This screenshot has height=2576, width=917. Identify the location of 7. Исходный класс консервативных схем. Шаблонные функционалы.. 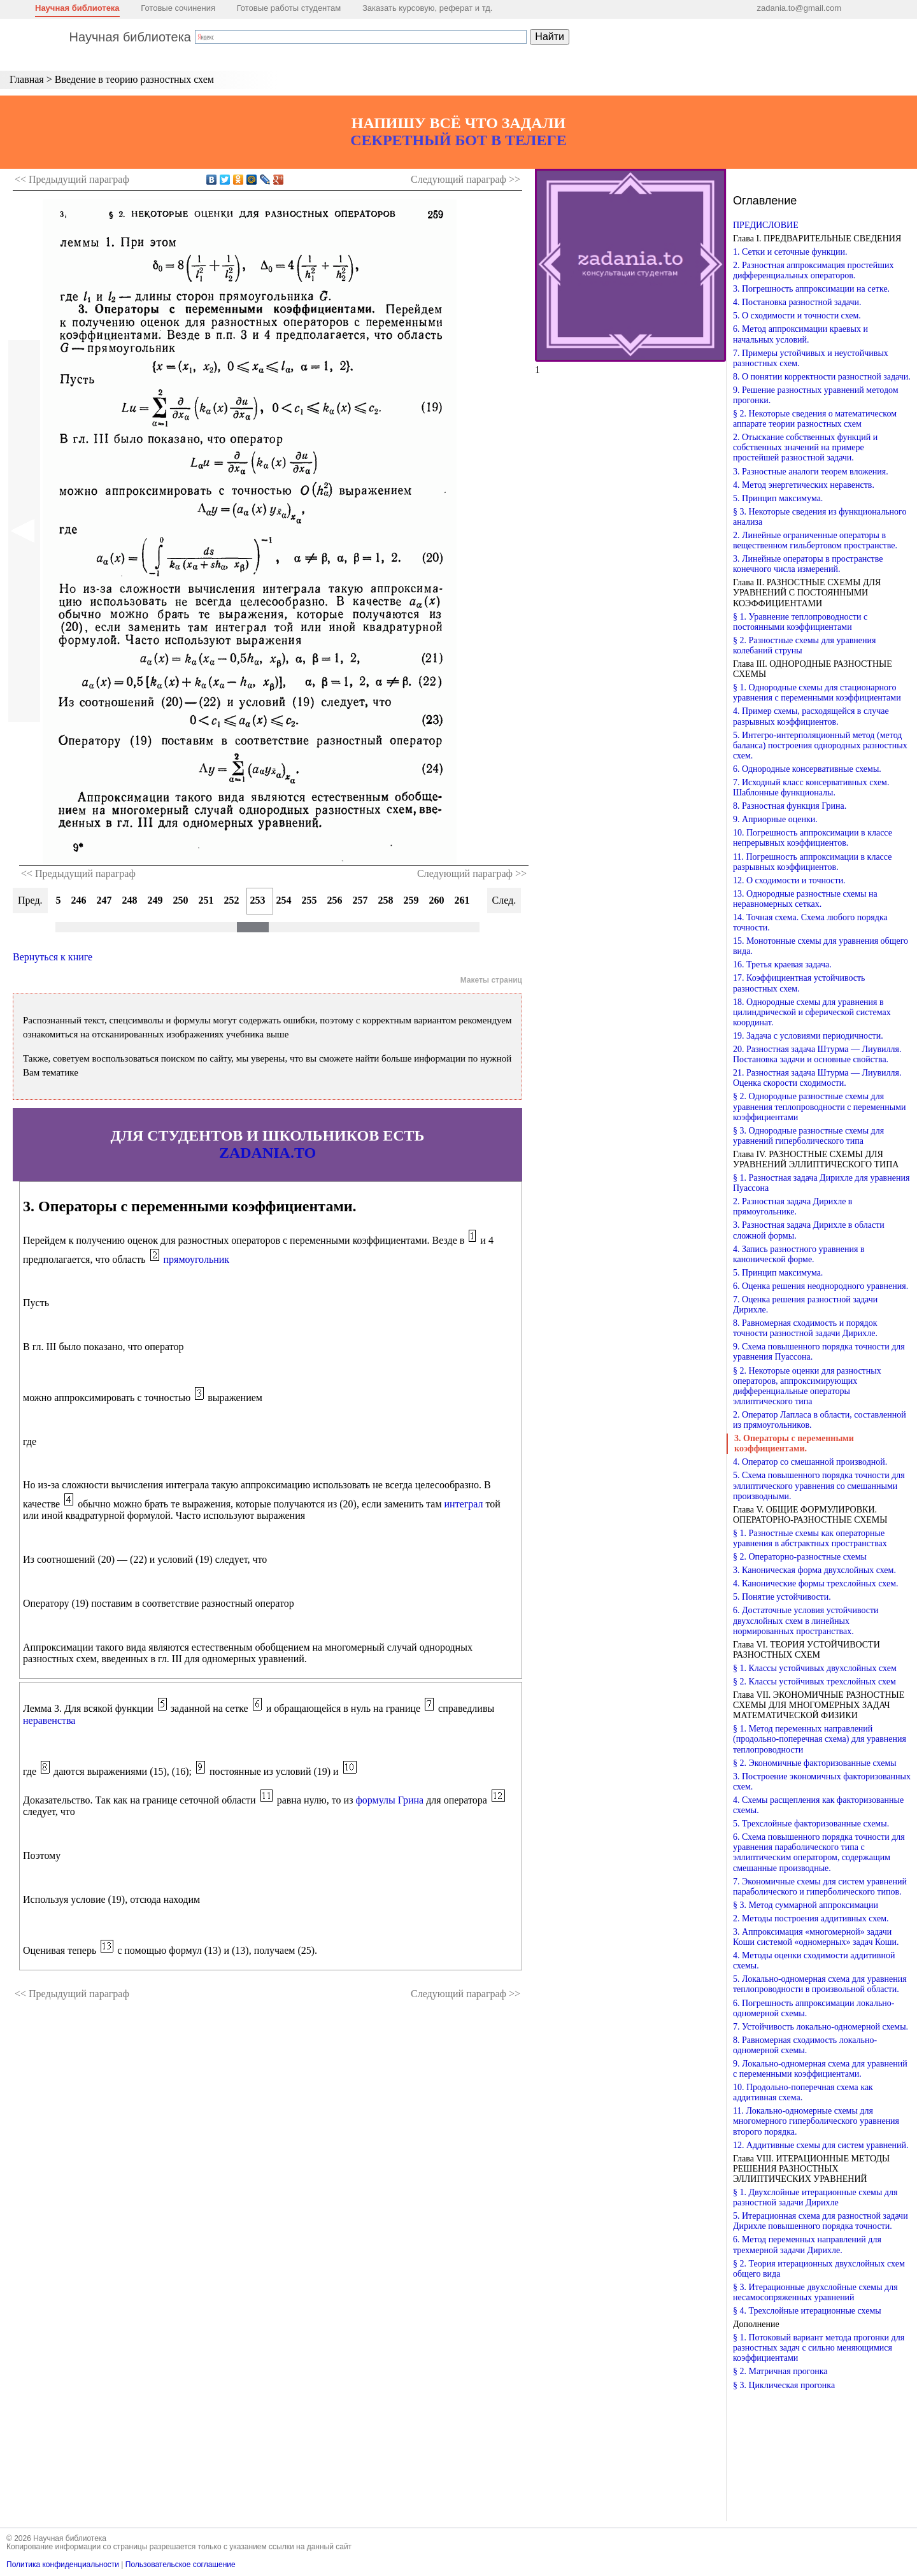
(811, 787).